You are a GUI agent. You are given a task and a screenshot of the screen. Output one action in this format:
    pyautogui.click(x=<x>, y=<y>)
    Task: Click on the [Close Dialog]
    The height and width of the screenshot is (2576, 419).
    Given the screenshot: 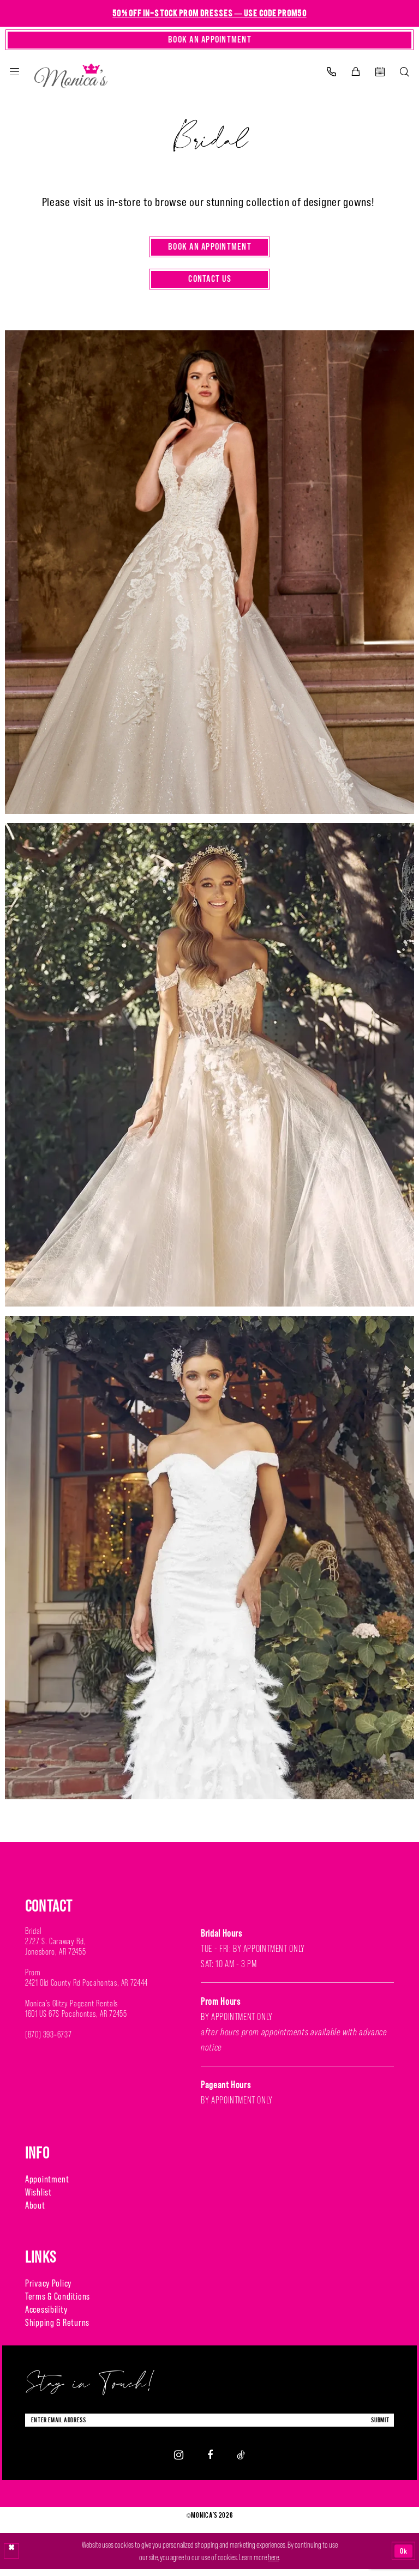 What is the action you would take?
    pyautogui.click(x=12, y=2558)
    